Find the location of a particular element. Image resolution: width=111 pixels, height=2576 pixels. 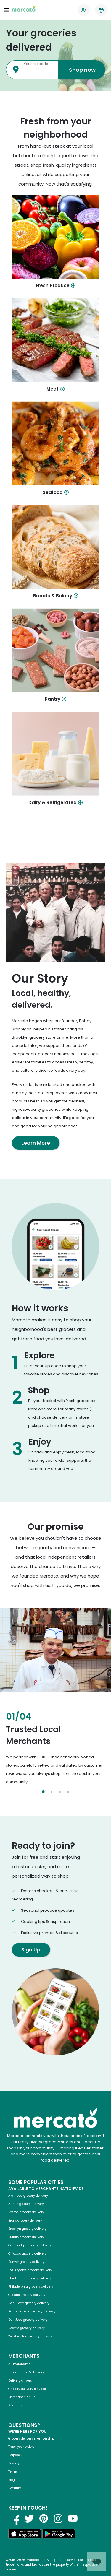

Austin grocery delivery is located at coordinates (26, 2204).